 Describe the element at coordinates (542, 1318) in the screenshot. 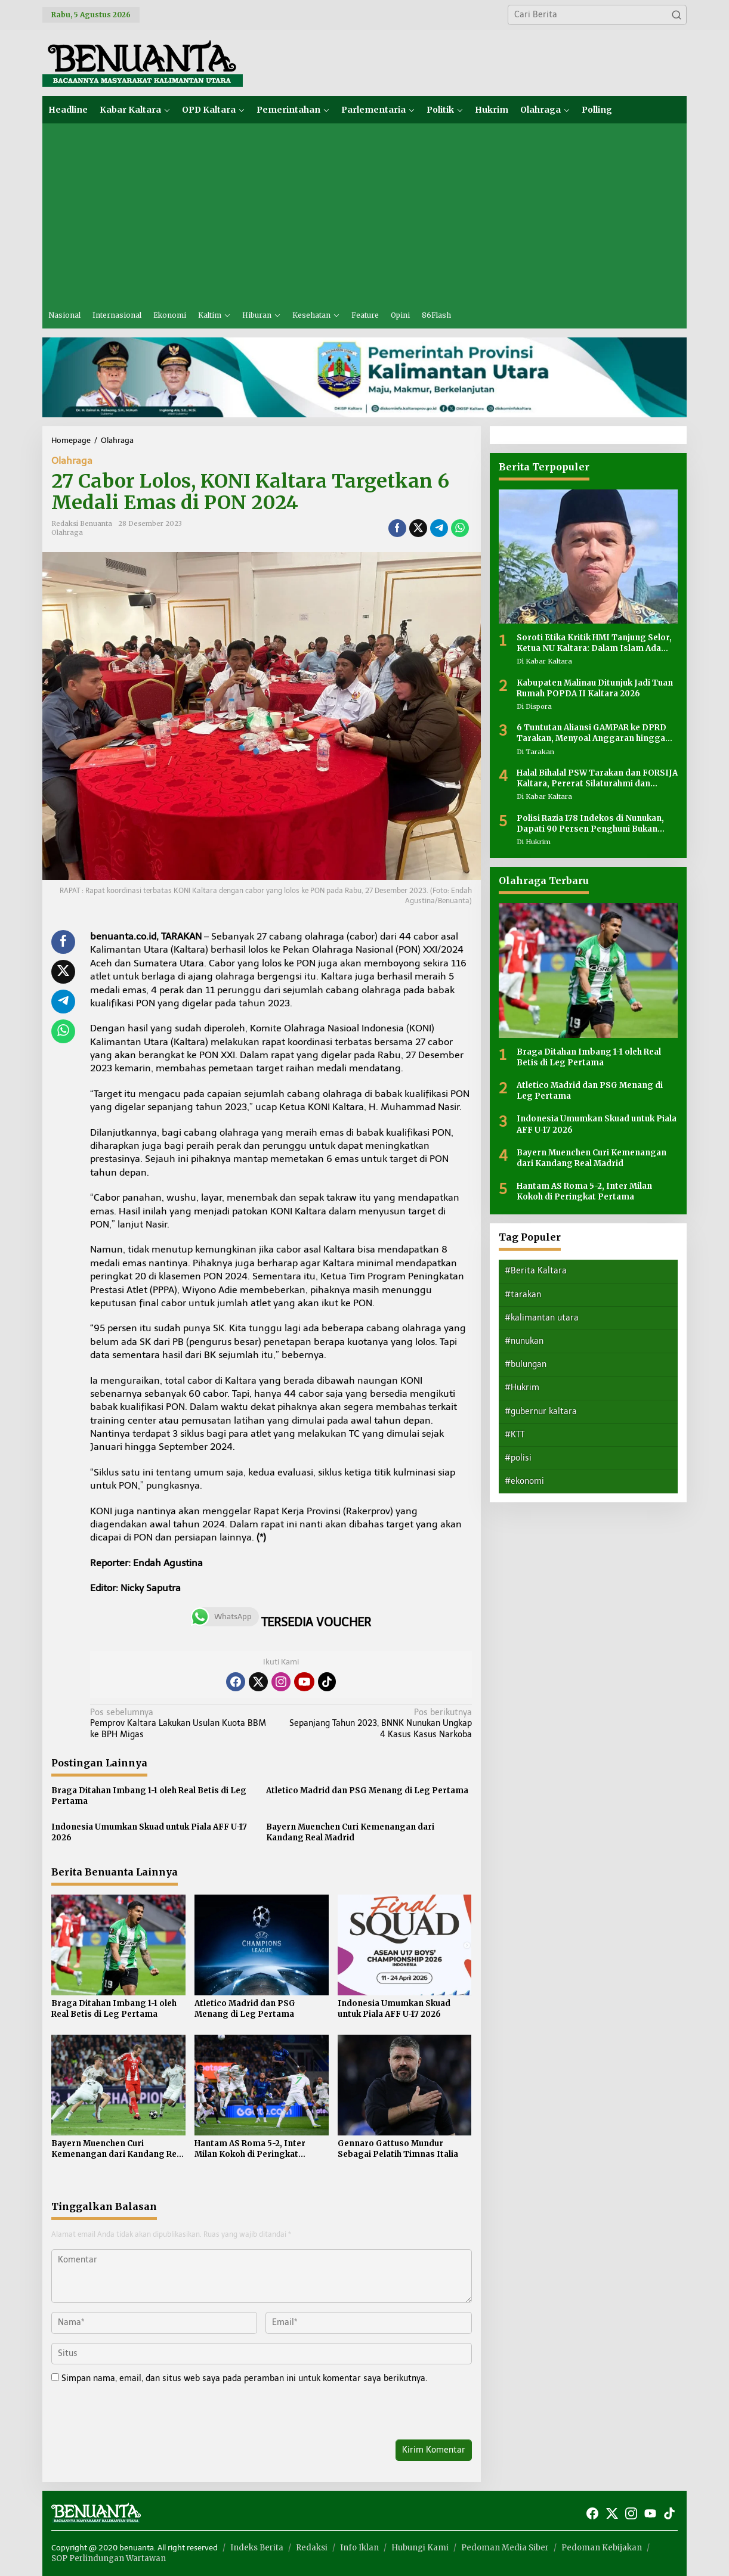

I see `#kalimantan utara` at that location.